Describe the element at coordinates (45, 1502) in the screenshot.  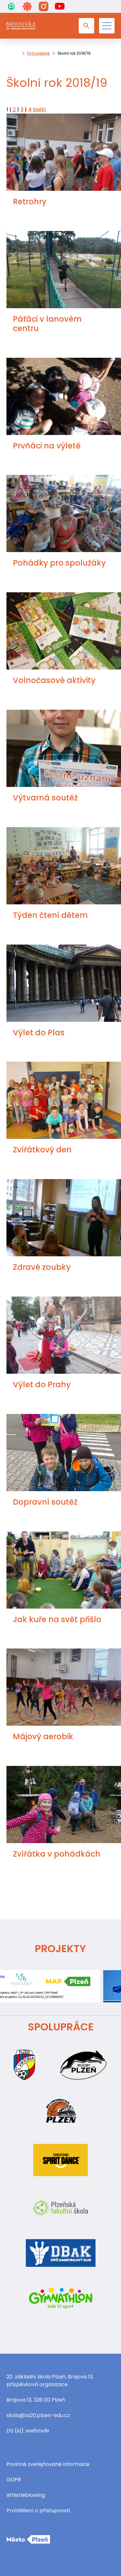
I see `Dopravní soutěž` at that location.